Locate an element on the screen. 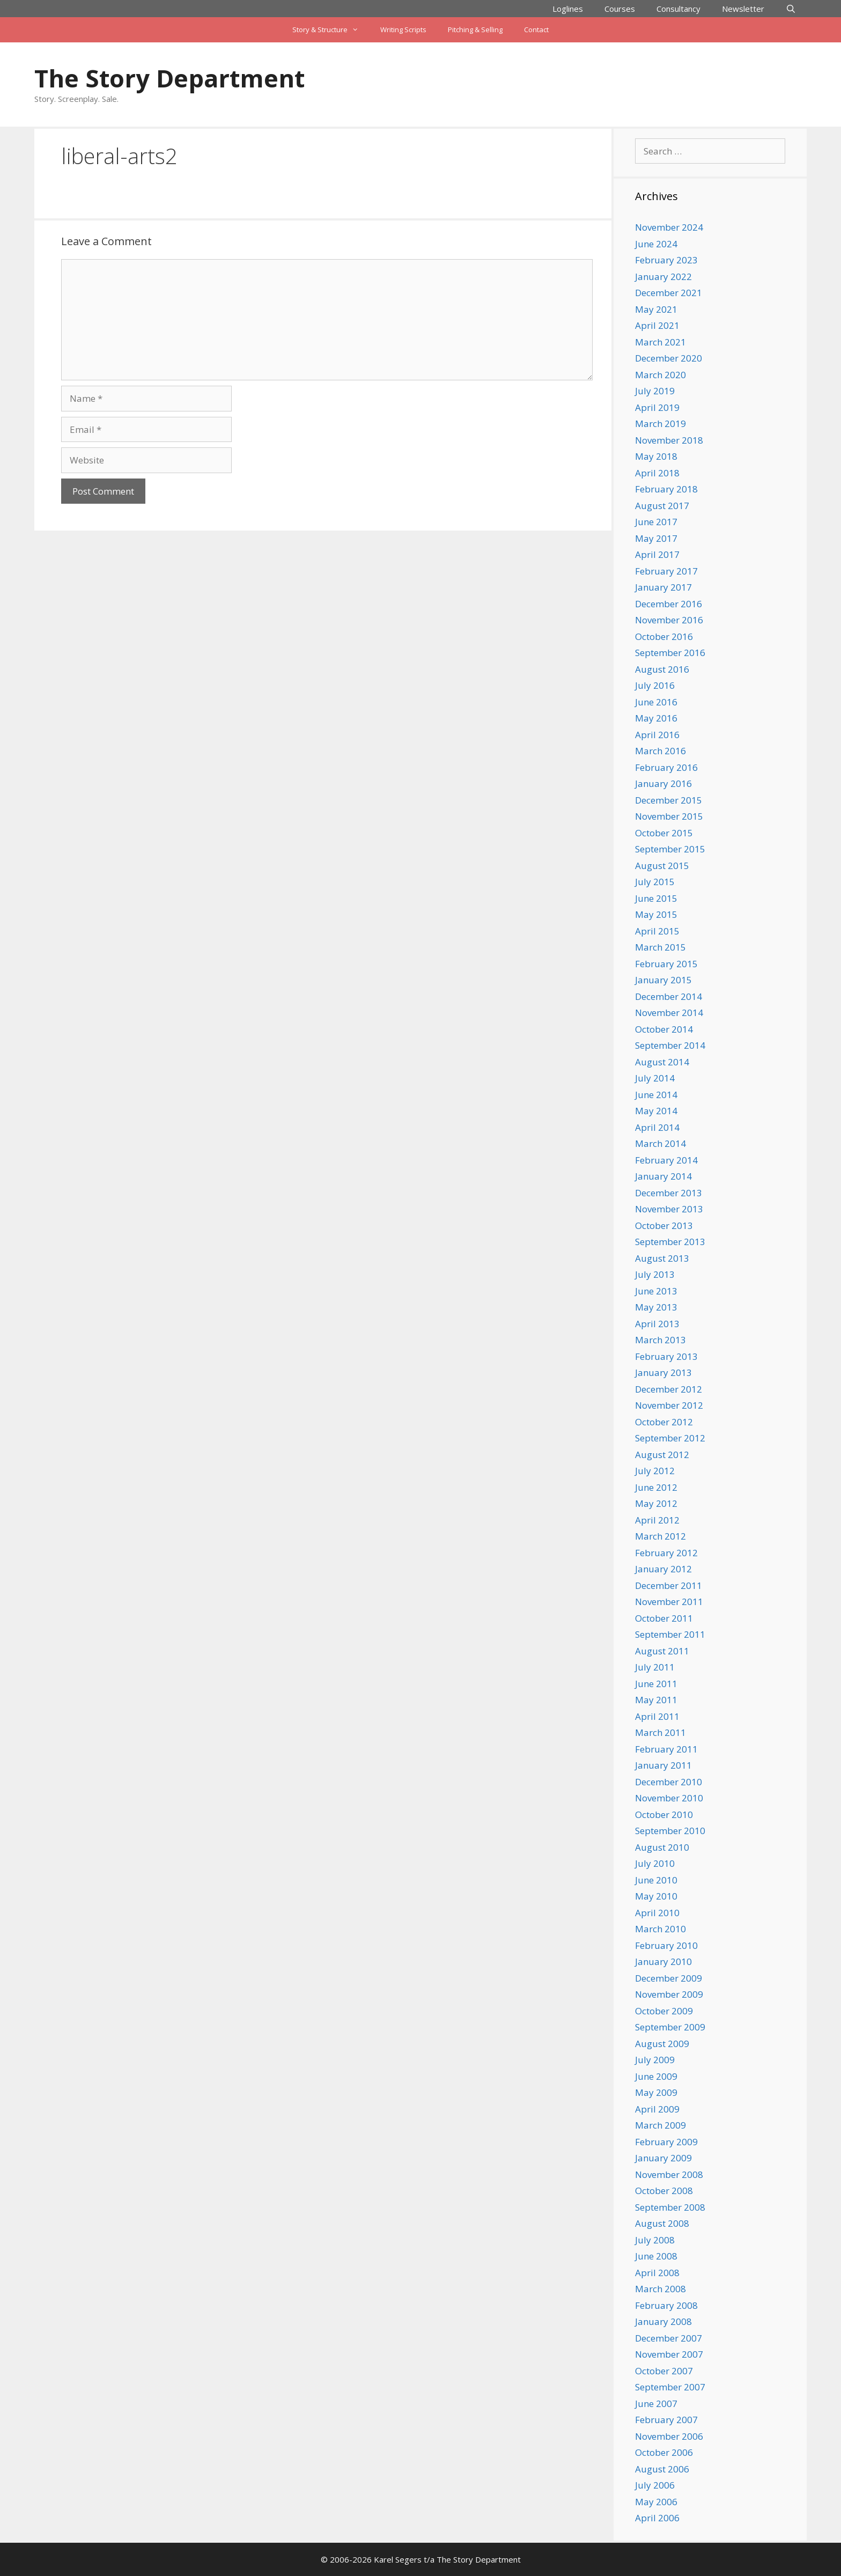  August 2015 is located at coordinates (662, 865).